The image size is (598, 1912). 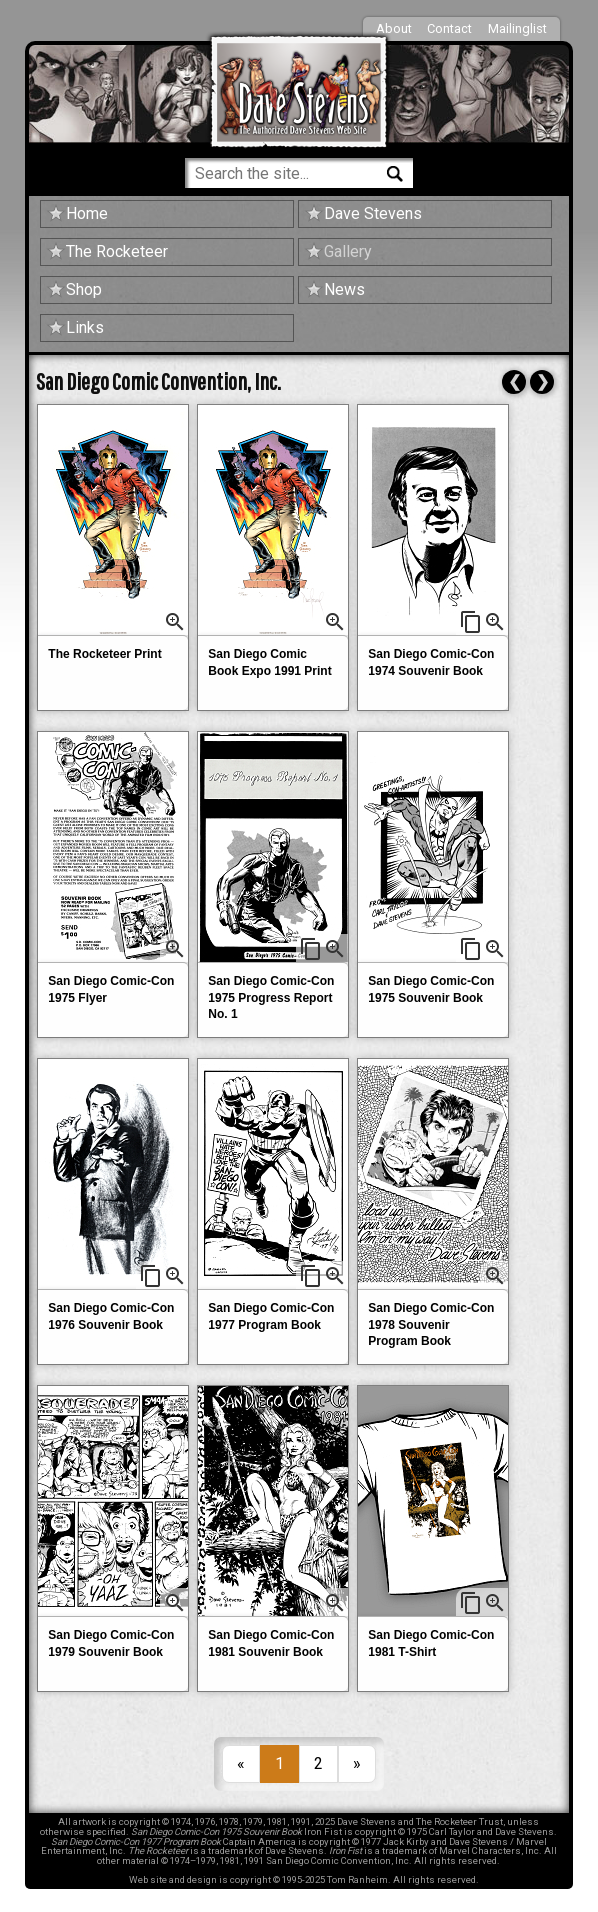 What do you see at coordinates (85, 327) in the screenshot?
I see `Links` at bounding box center [85, 327].